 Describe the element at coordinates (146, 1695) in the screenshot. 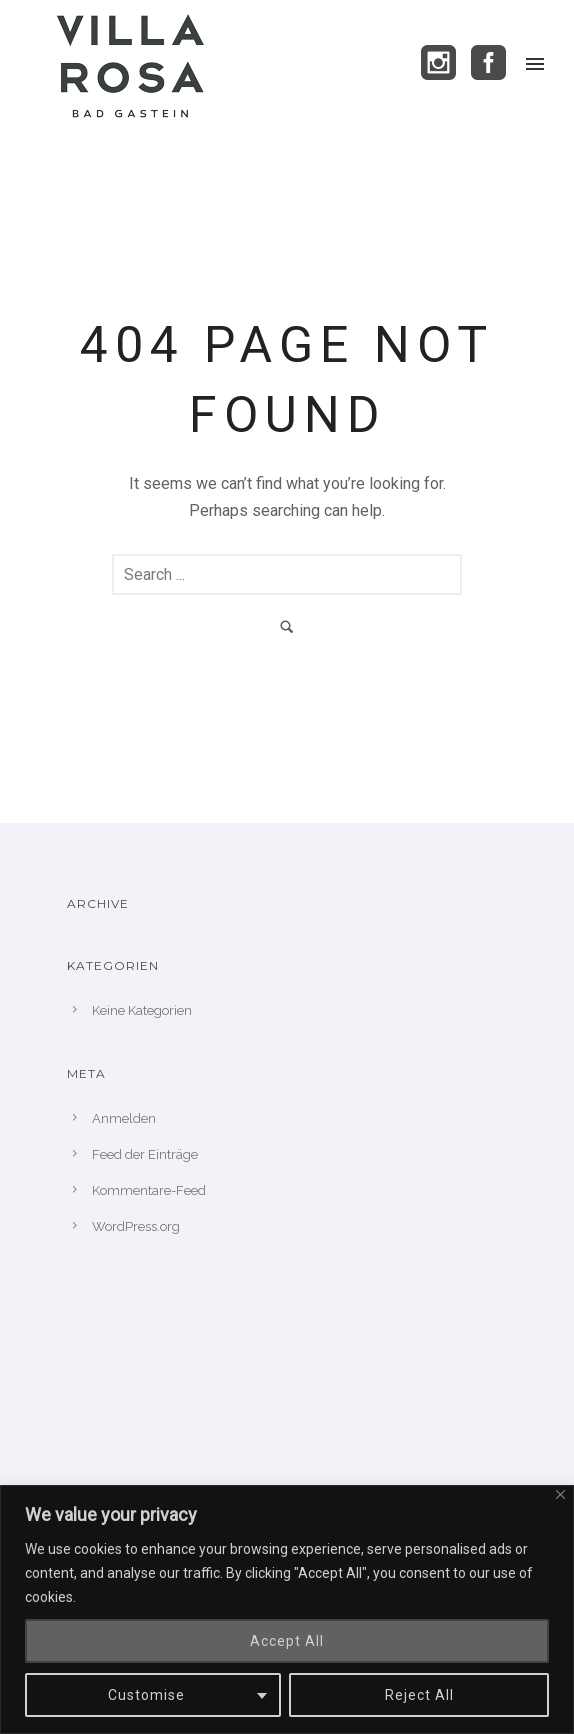

I see `Customise` at that location.